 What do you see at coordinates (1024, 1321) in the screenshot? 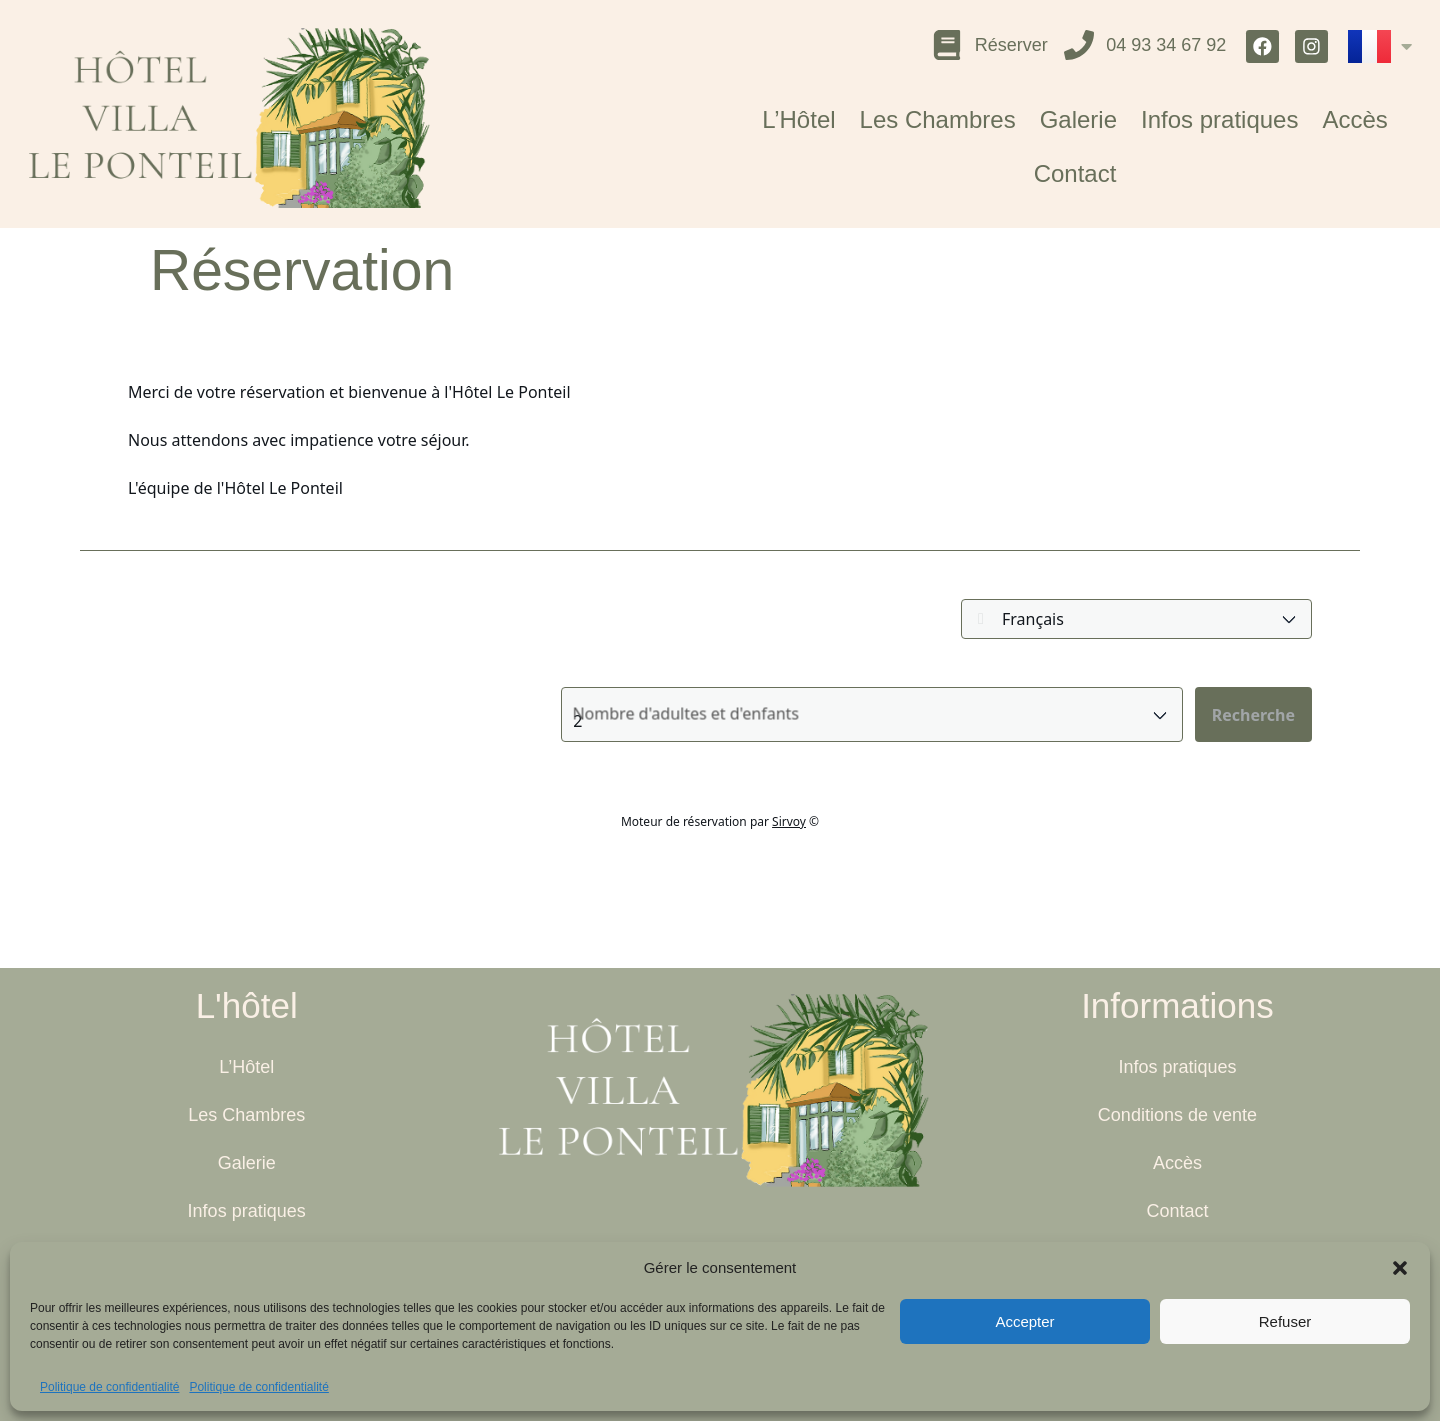
I see `Accepter` at bounding box center [1024, 1321].